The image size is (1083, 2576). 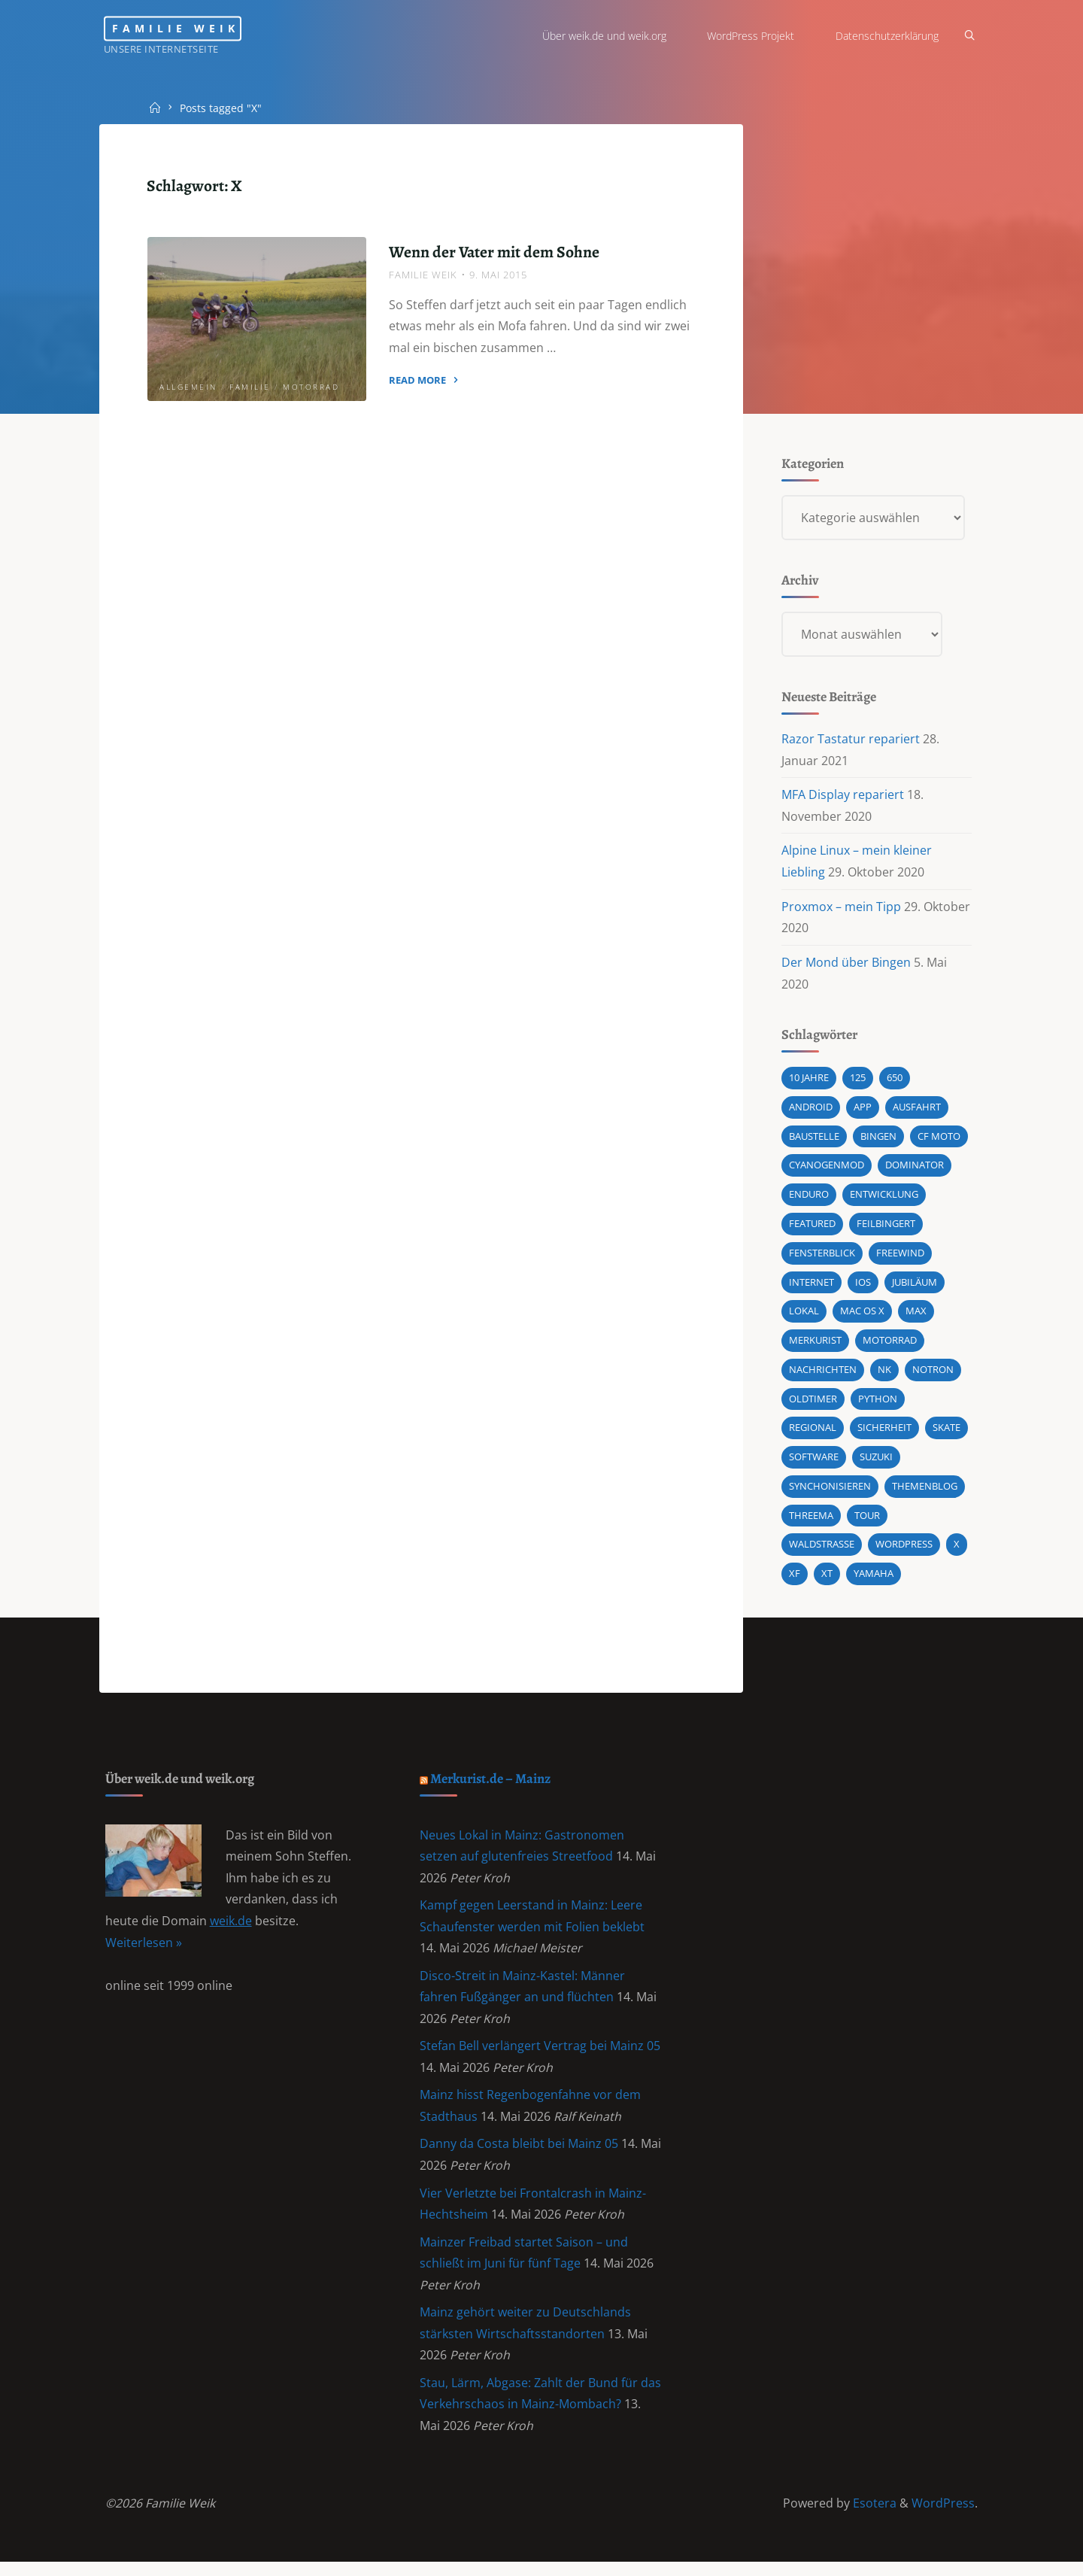 I want to click on Waldstraße [Waldstraße (2 Einträge)], so click(x=821, y=1550).